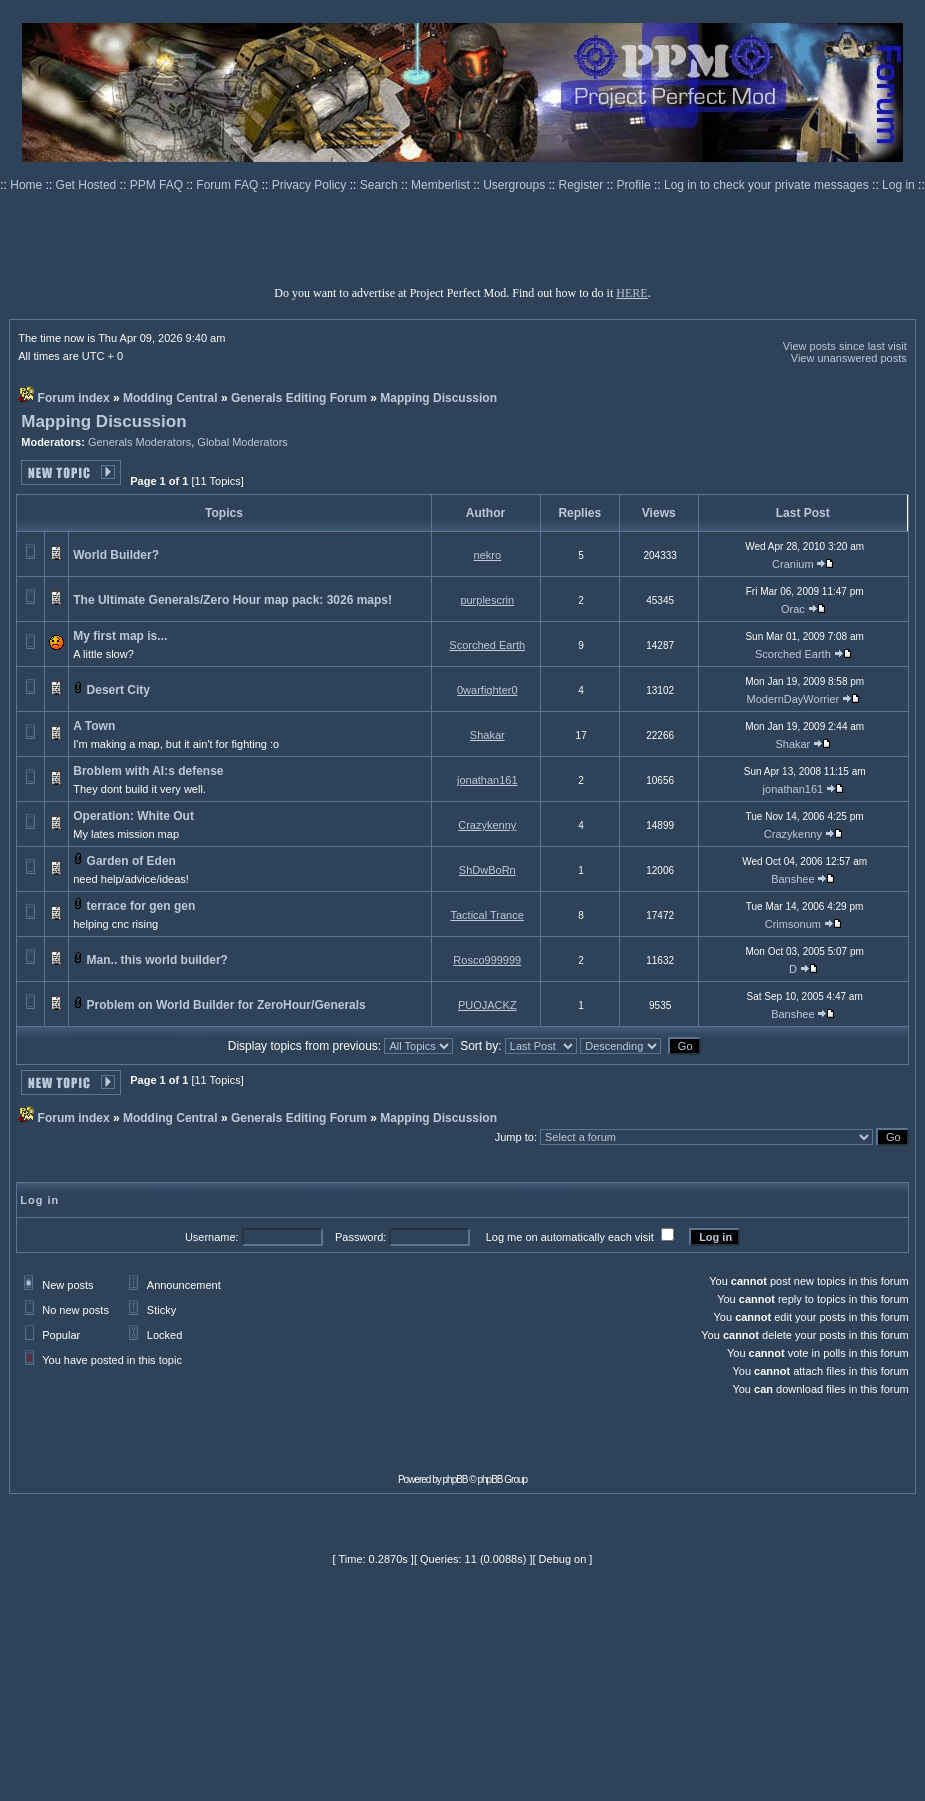 This screenshot has width=925, height=1801. I want to click on Scorched Earth, so click(487, 645).